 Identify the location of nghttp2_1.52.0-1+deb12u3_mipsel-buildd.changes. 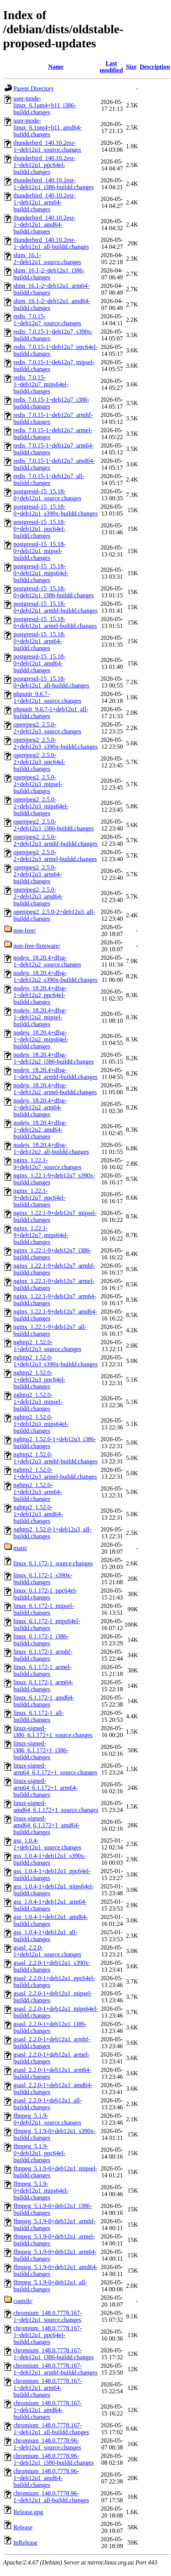
(37, 1402).